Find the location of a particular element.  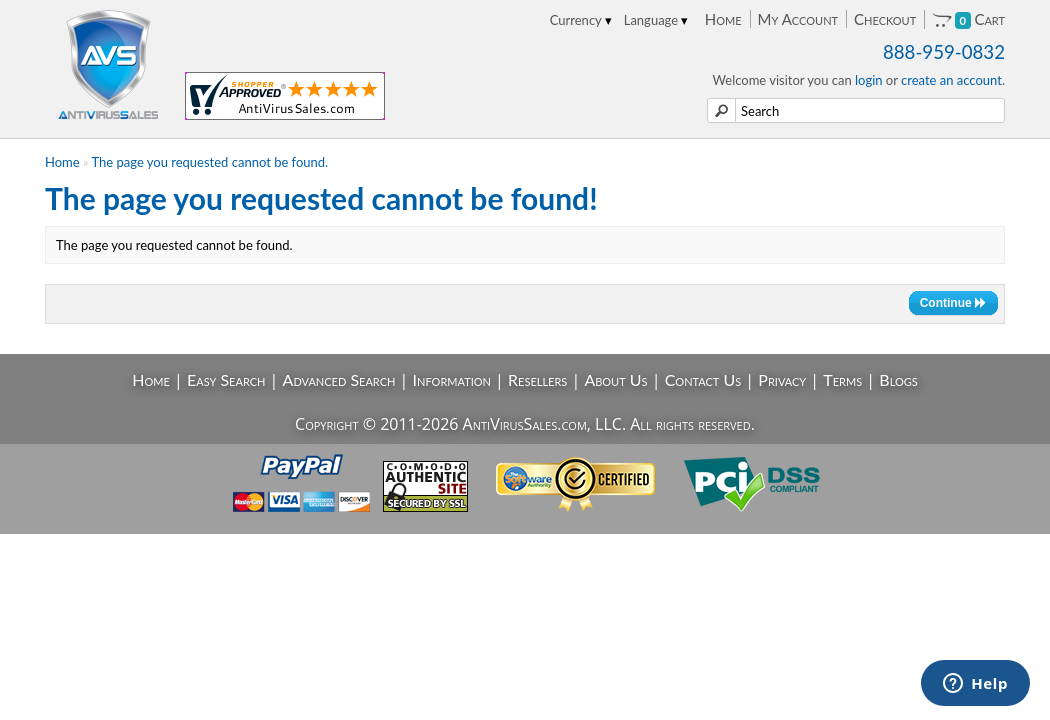

login is located at coordinates (869, 80).